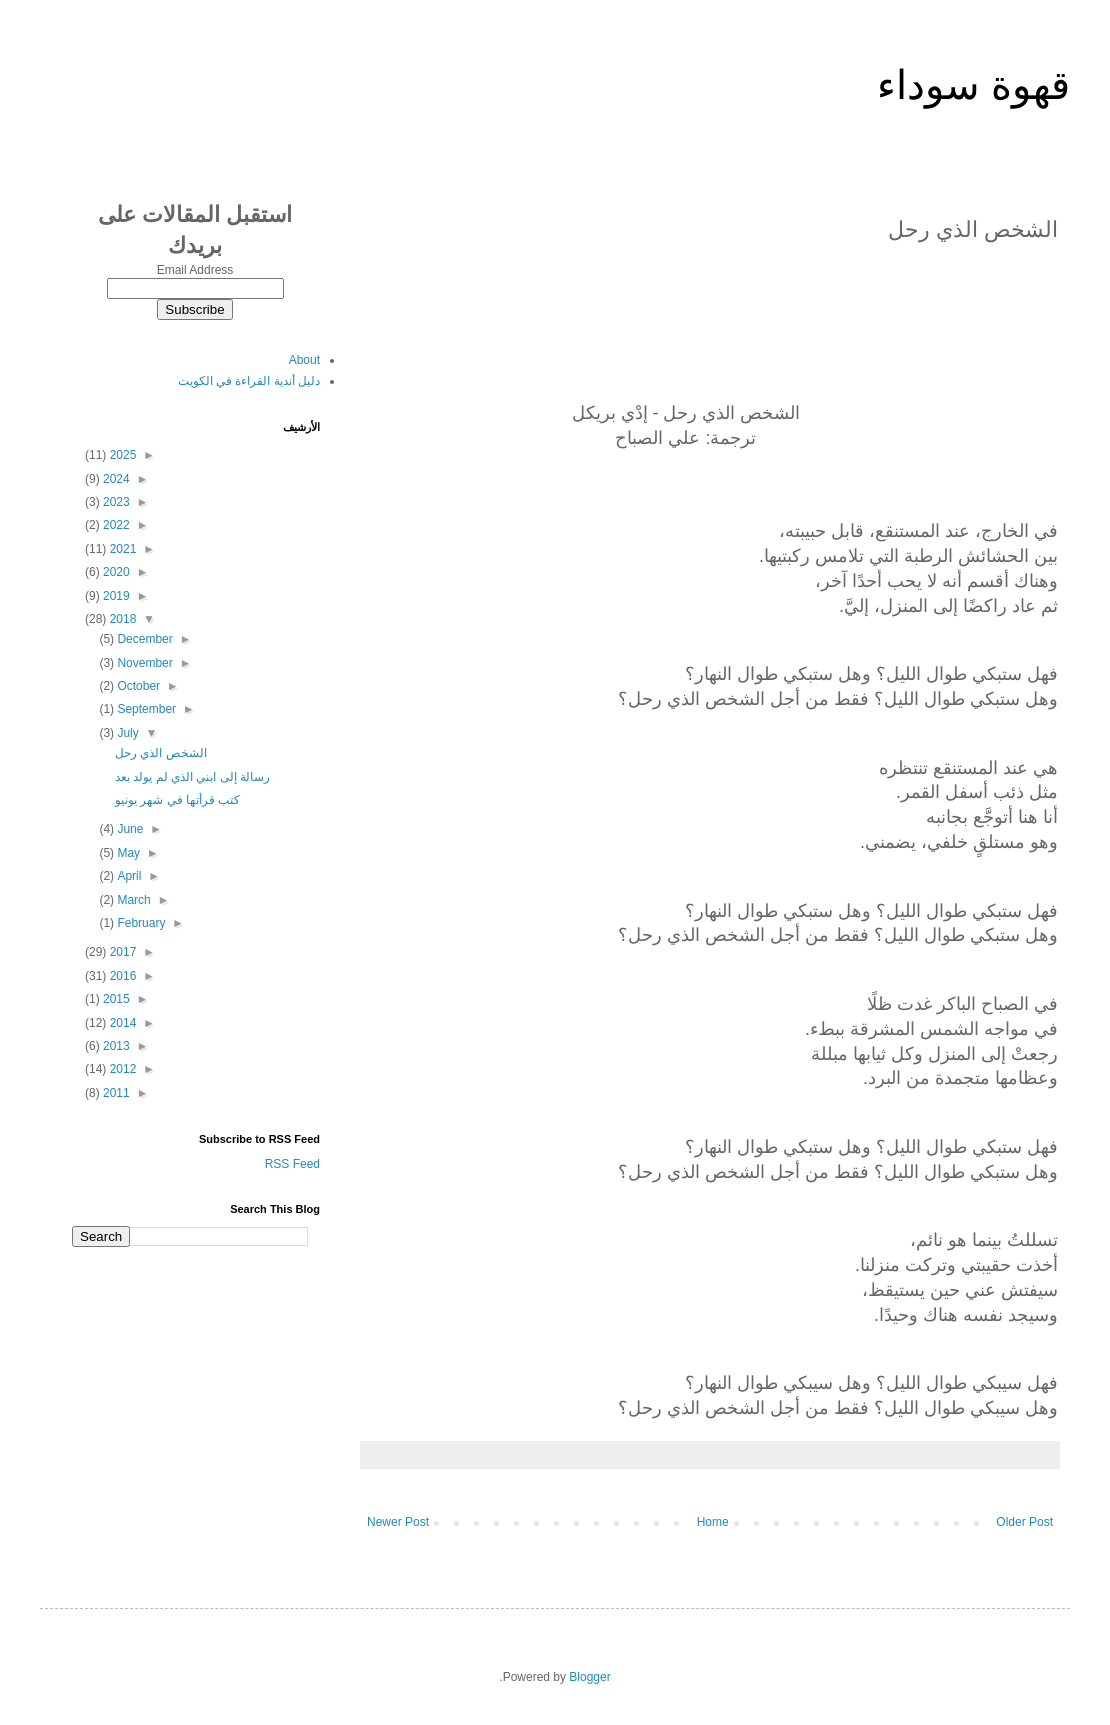 The height and width of the screenshot is (1725, 1110). I want to click on 2023, so click(115, 502).